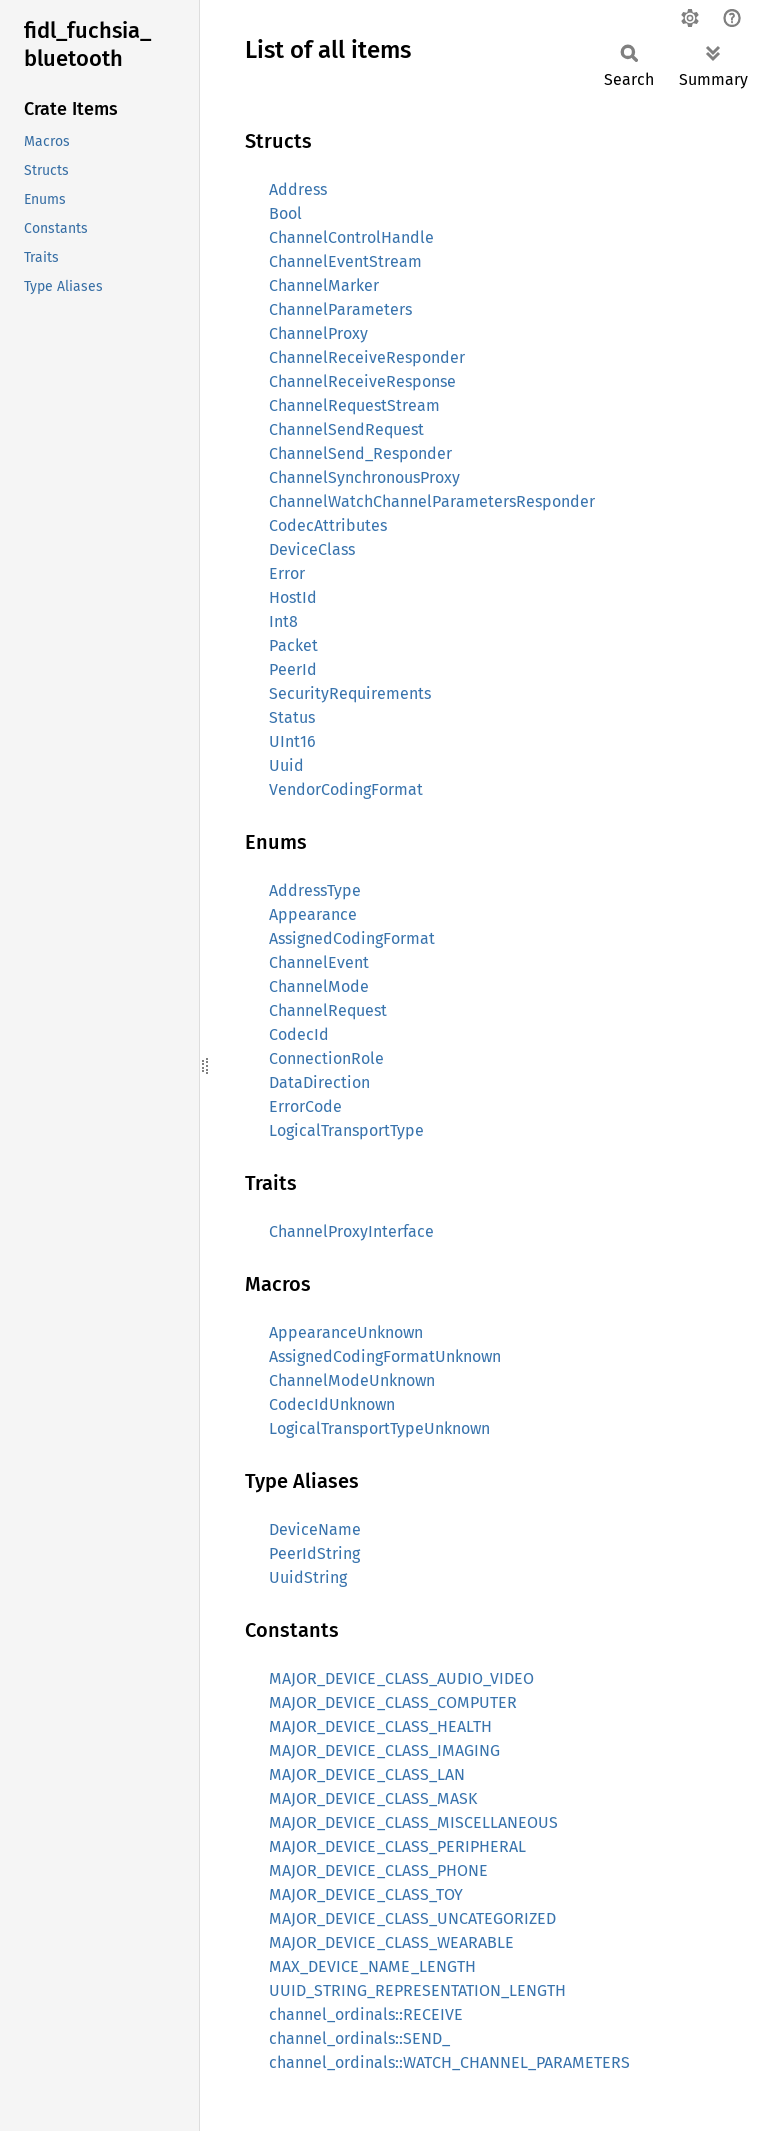 Image resolution: width=768 pixels, height=2131 pixels. I want to click on MAJOR_DEVICE_CLASS_PERIPHERAL, so click(397, 1846).